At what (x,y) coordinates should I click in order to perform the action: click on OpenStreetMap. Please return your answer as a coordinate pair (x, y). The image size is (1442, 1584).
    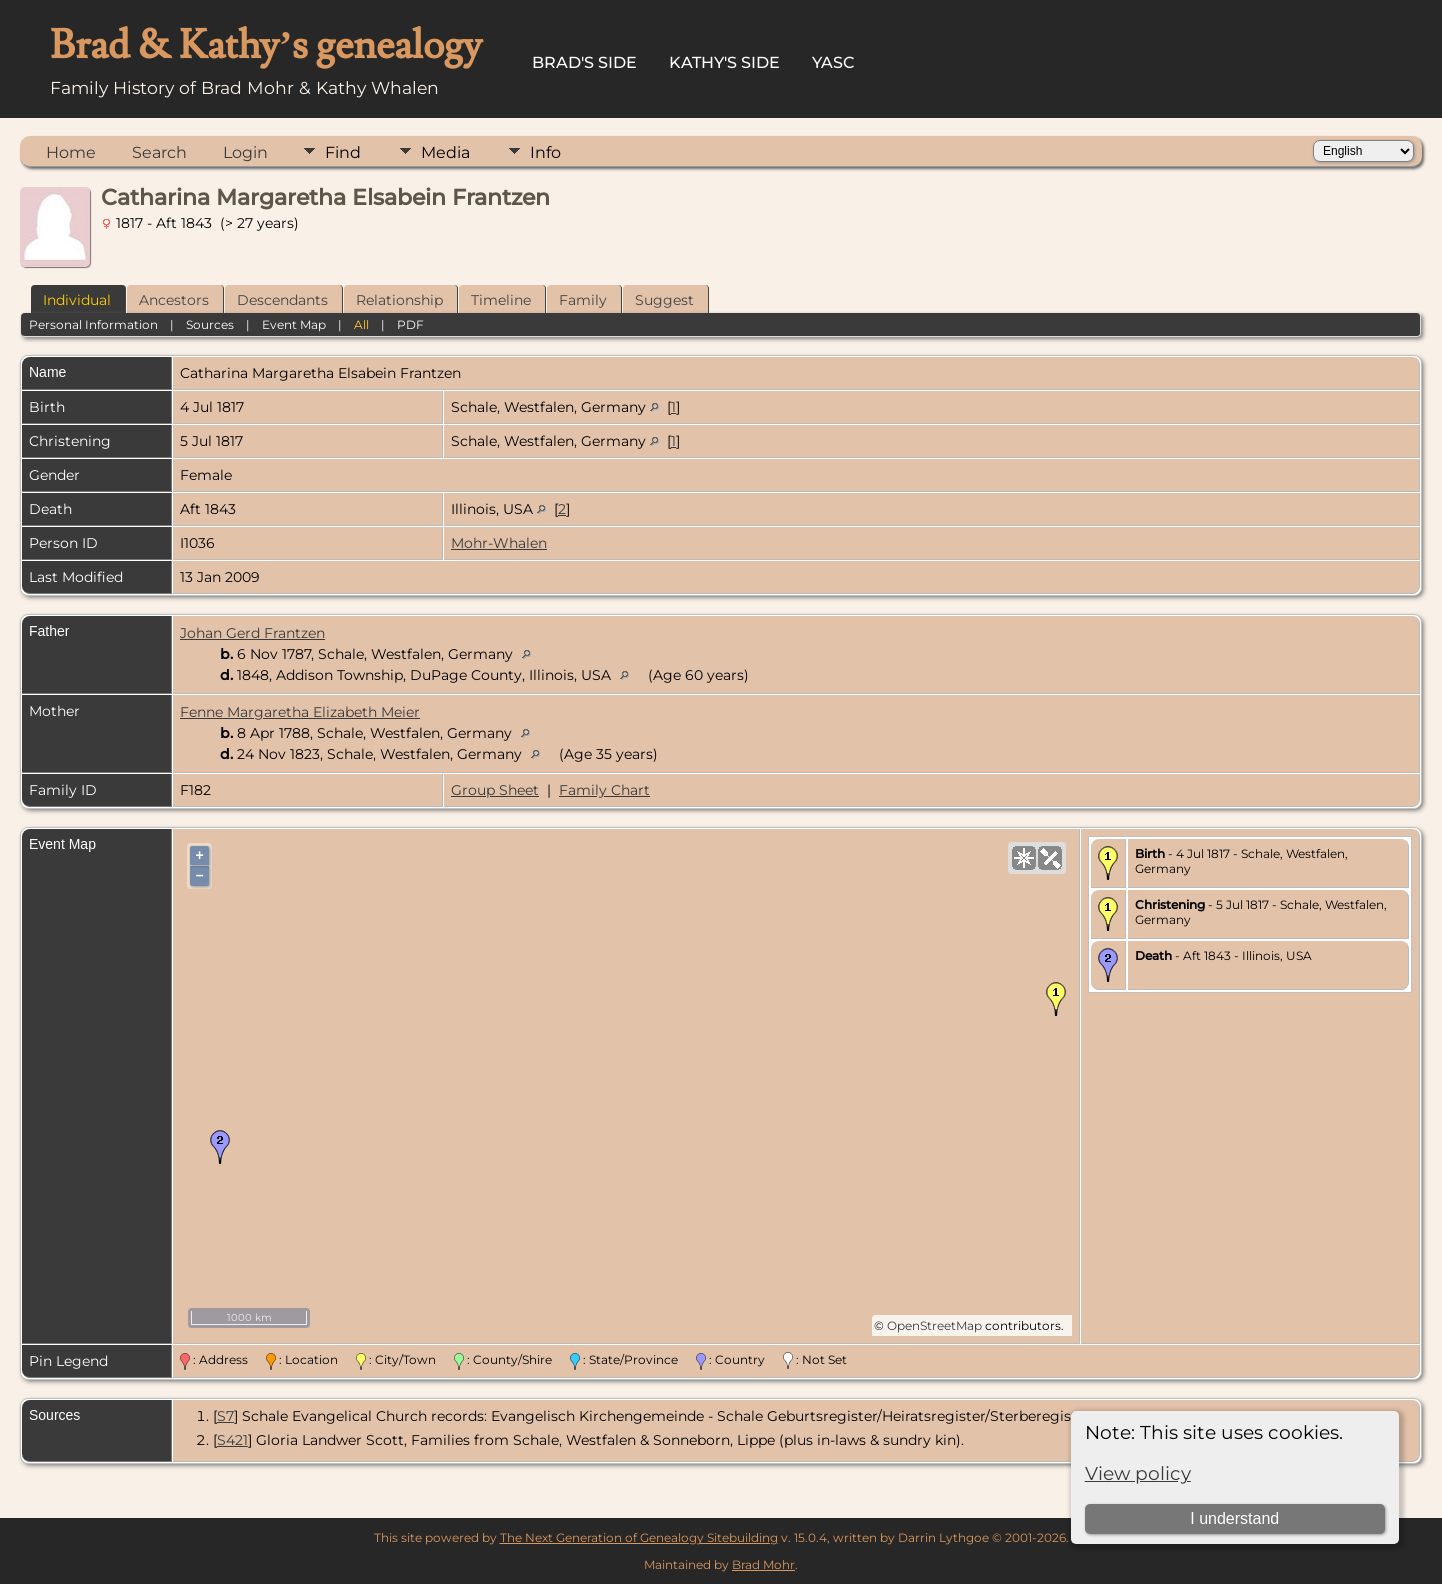
    Looking at the image, I should click on (934, 1325).